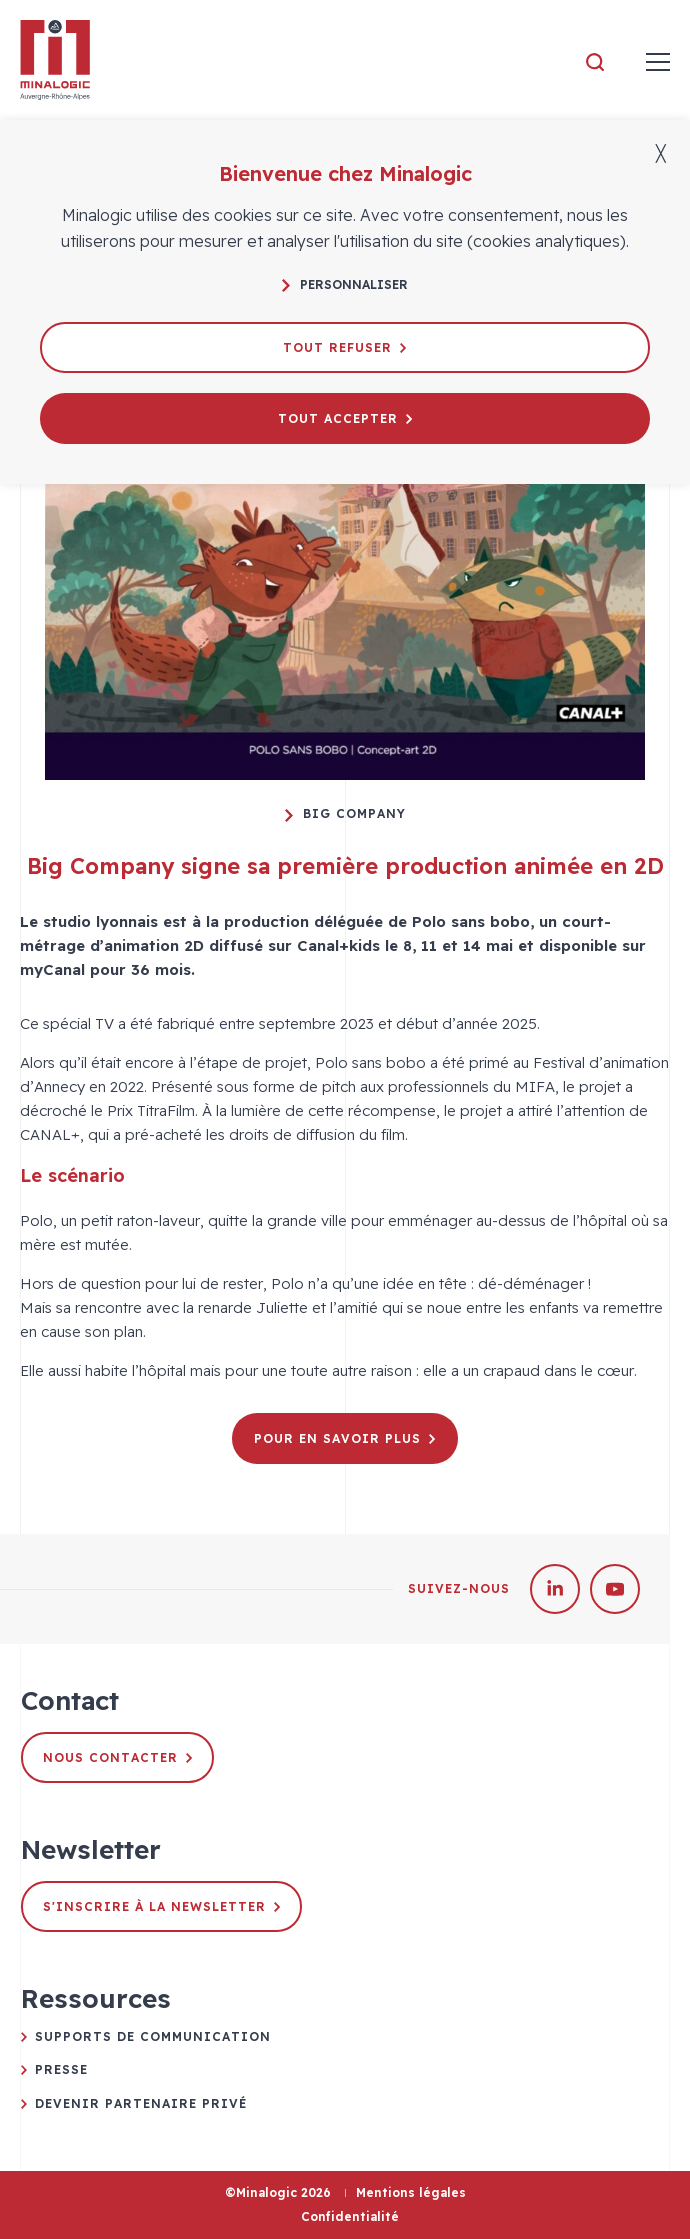  What do you see at coordinates (61, 2069) in the screenshot?
I see `Presse` at bounding box center [61, 2069].